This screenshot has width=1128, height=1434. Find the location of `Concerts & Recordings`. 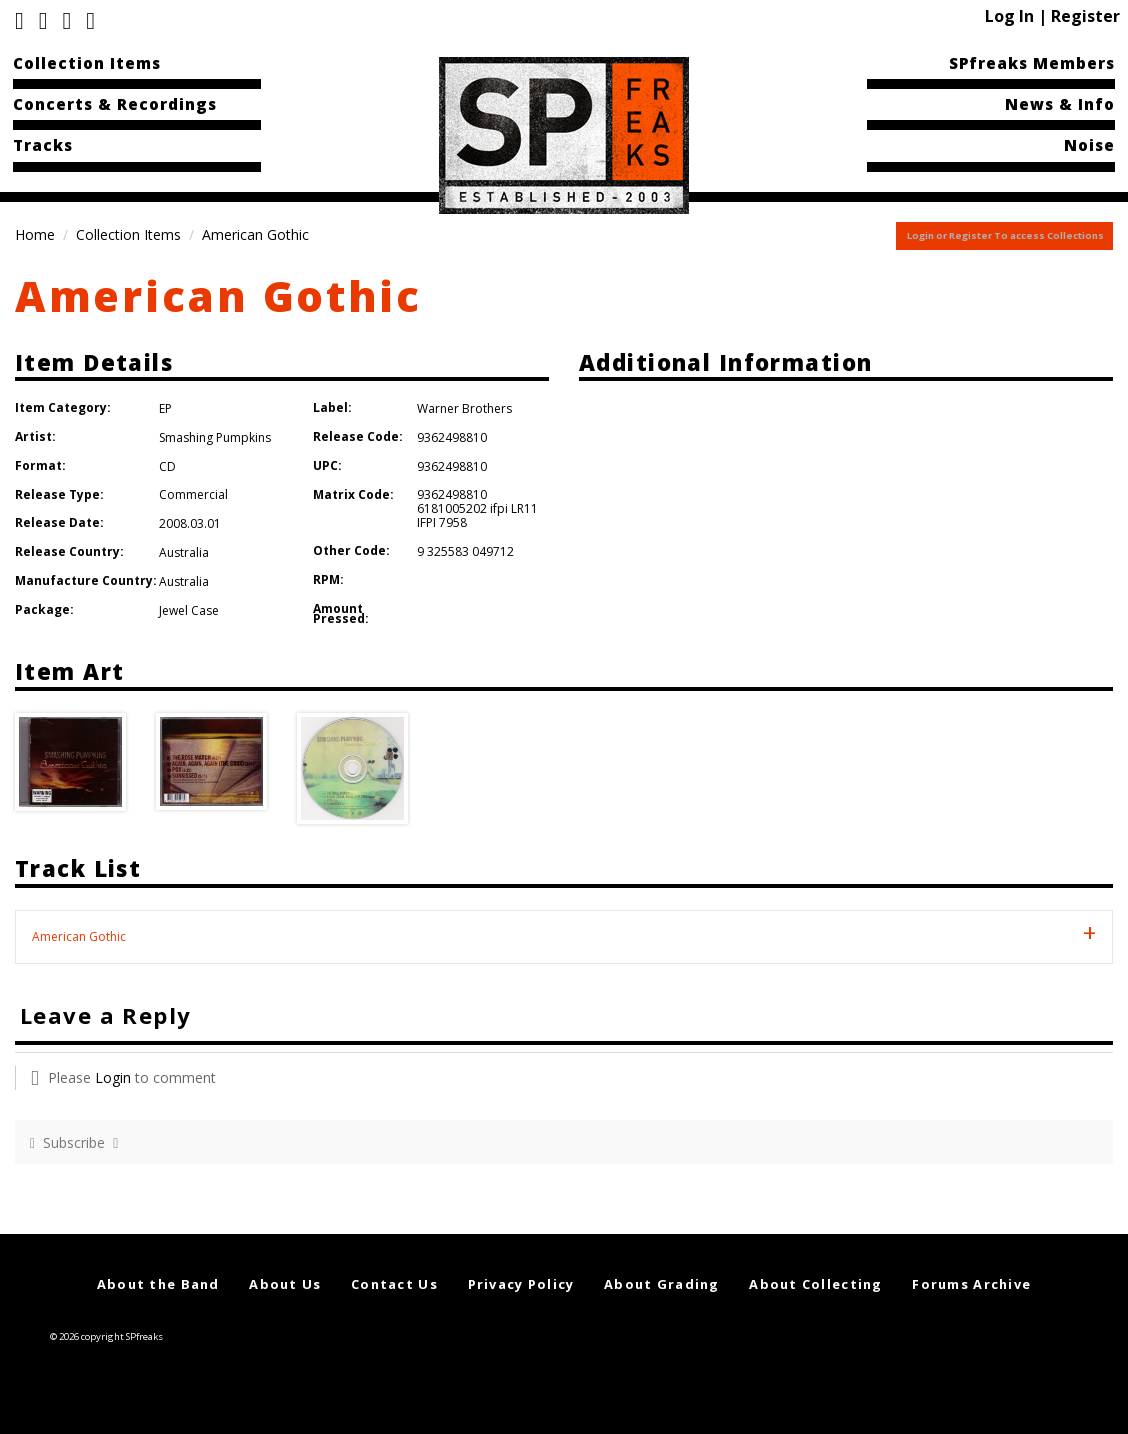

Concerts & Recordings is located at coordinates (115, 104).